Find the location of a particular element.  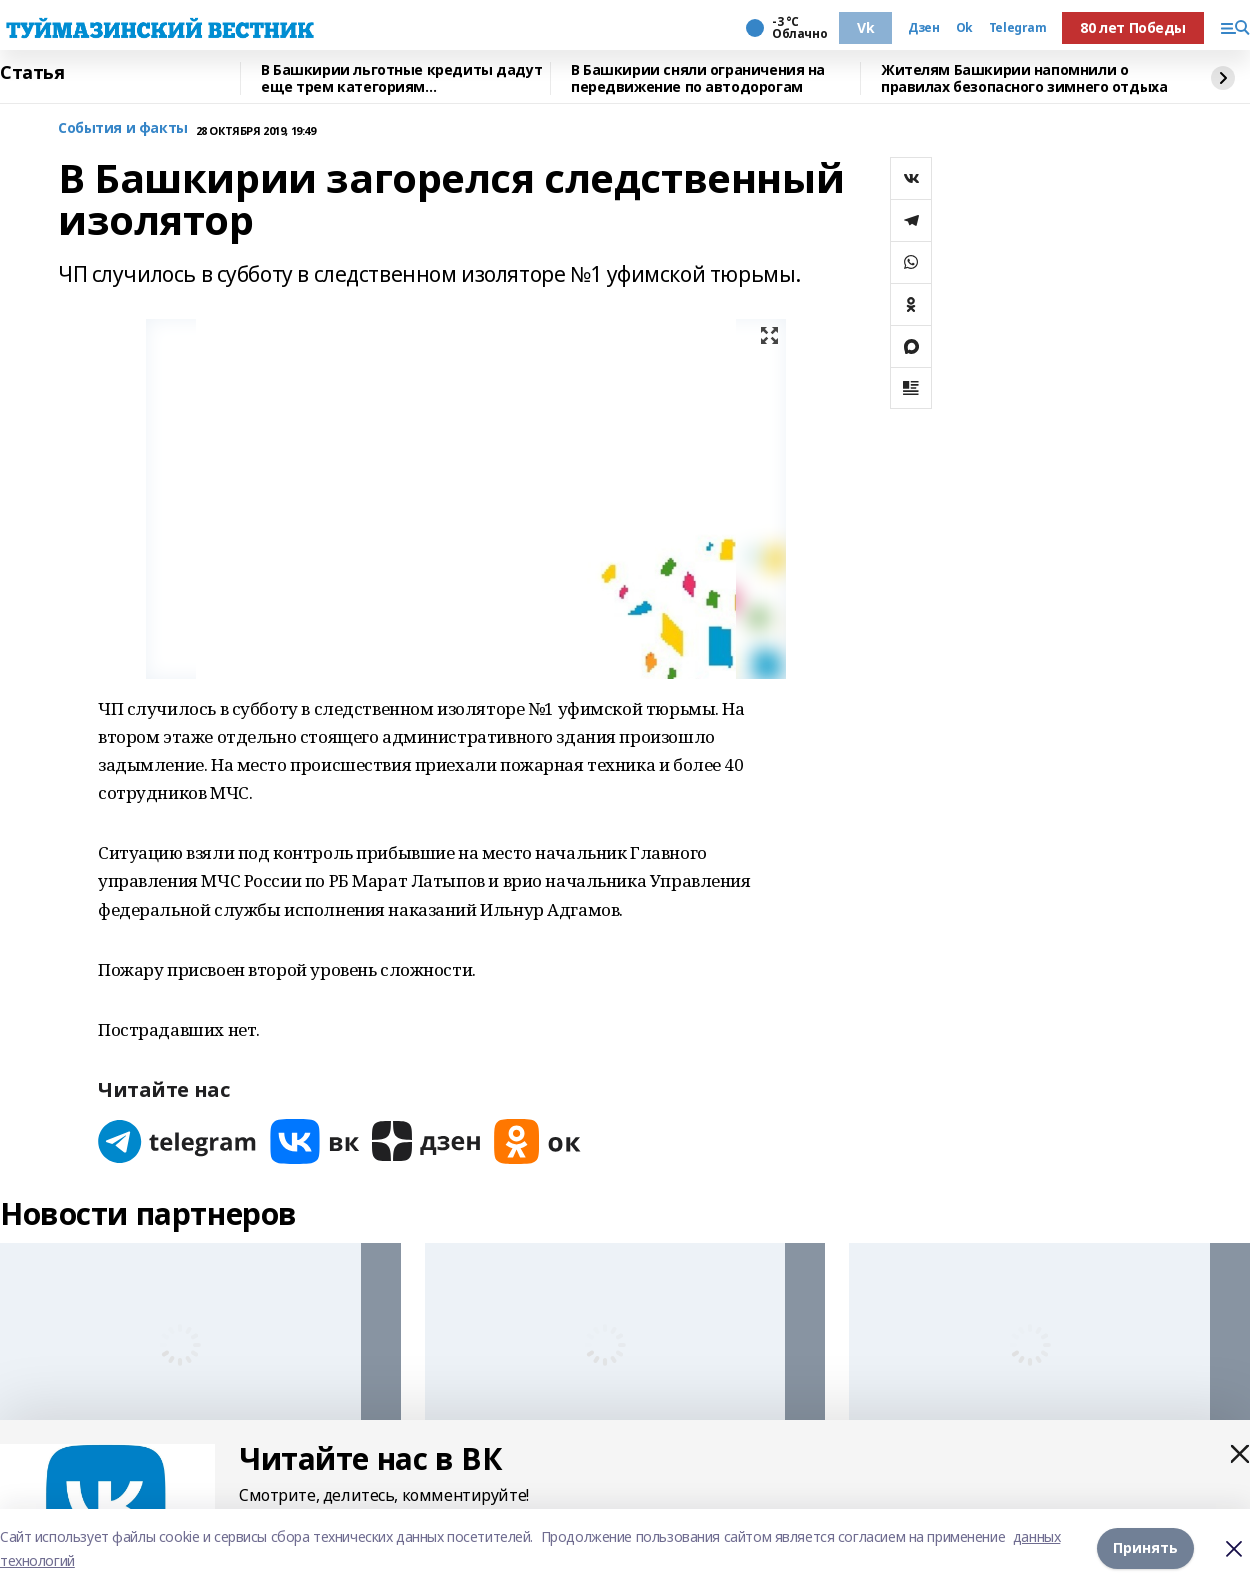

В Башкирии льготные кредиты дадут еще трем категориям предпринимателей is located at coordinates (401, 78).